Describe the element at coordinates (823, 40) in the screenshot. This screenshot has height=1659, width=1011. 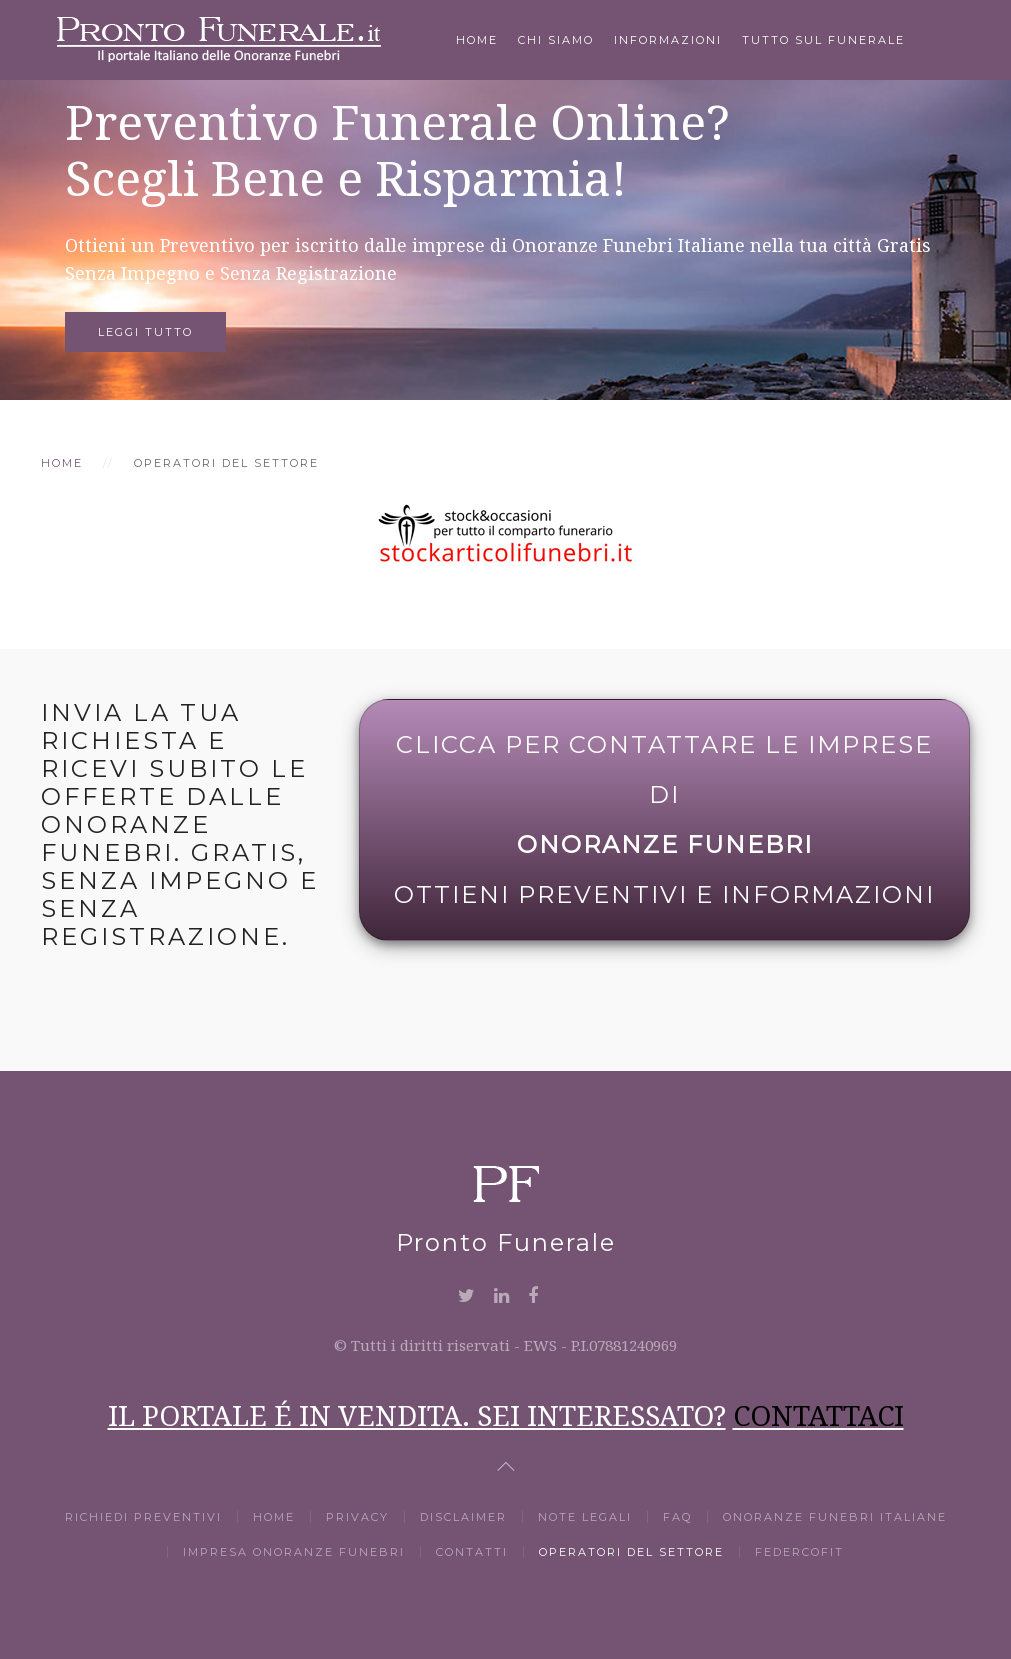
I see `Tutto Sul Funerale` at that location.